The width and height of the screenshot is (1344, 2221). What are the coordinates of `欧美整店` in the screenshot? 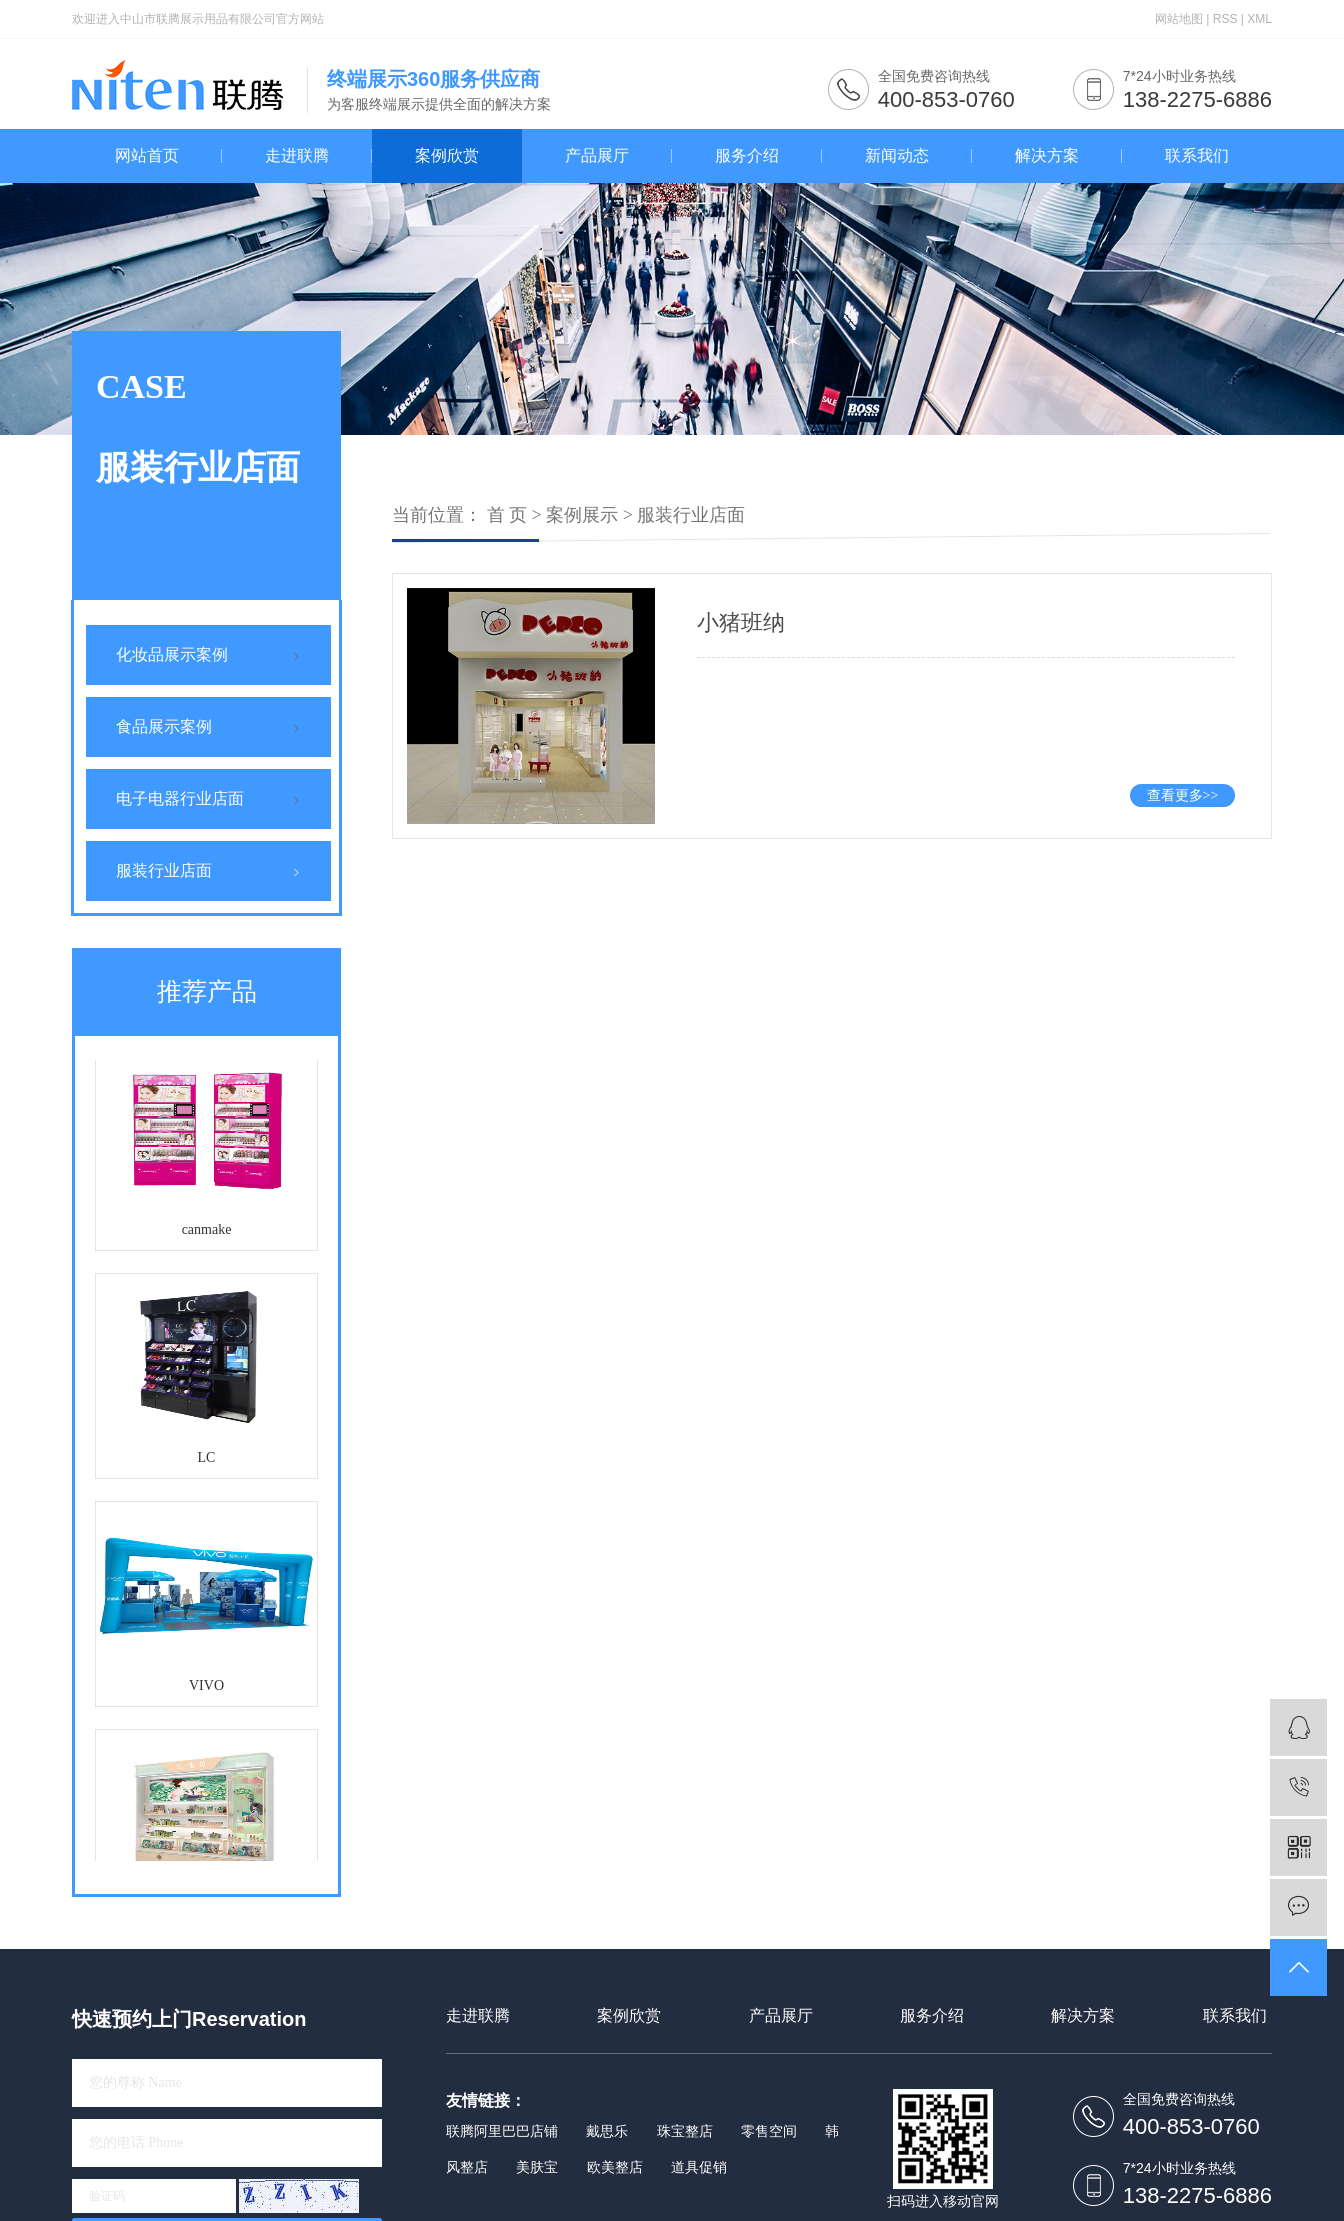 It's located at (615, 2167).